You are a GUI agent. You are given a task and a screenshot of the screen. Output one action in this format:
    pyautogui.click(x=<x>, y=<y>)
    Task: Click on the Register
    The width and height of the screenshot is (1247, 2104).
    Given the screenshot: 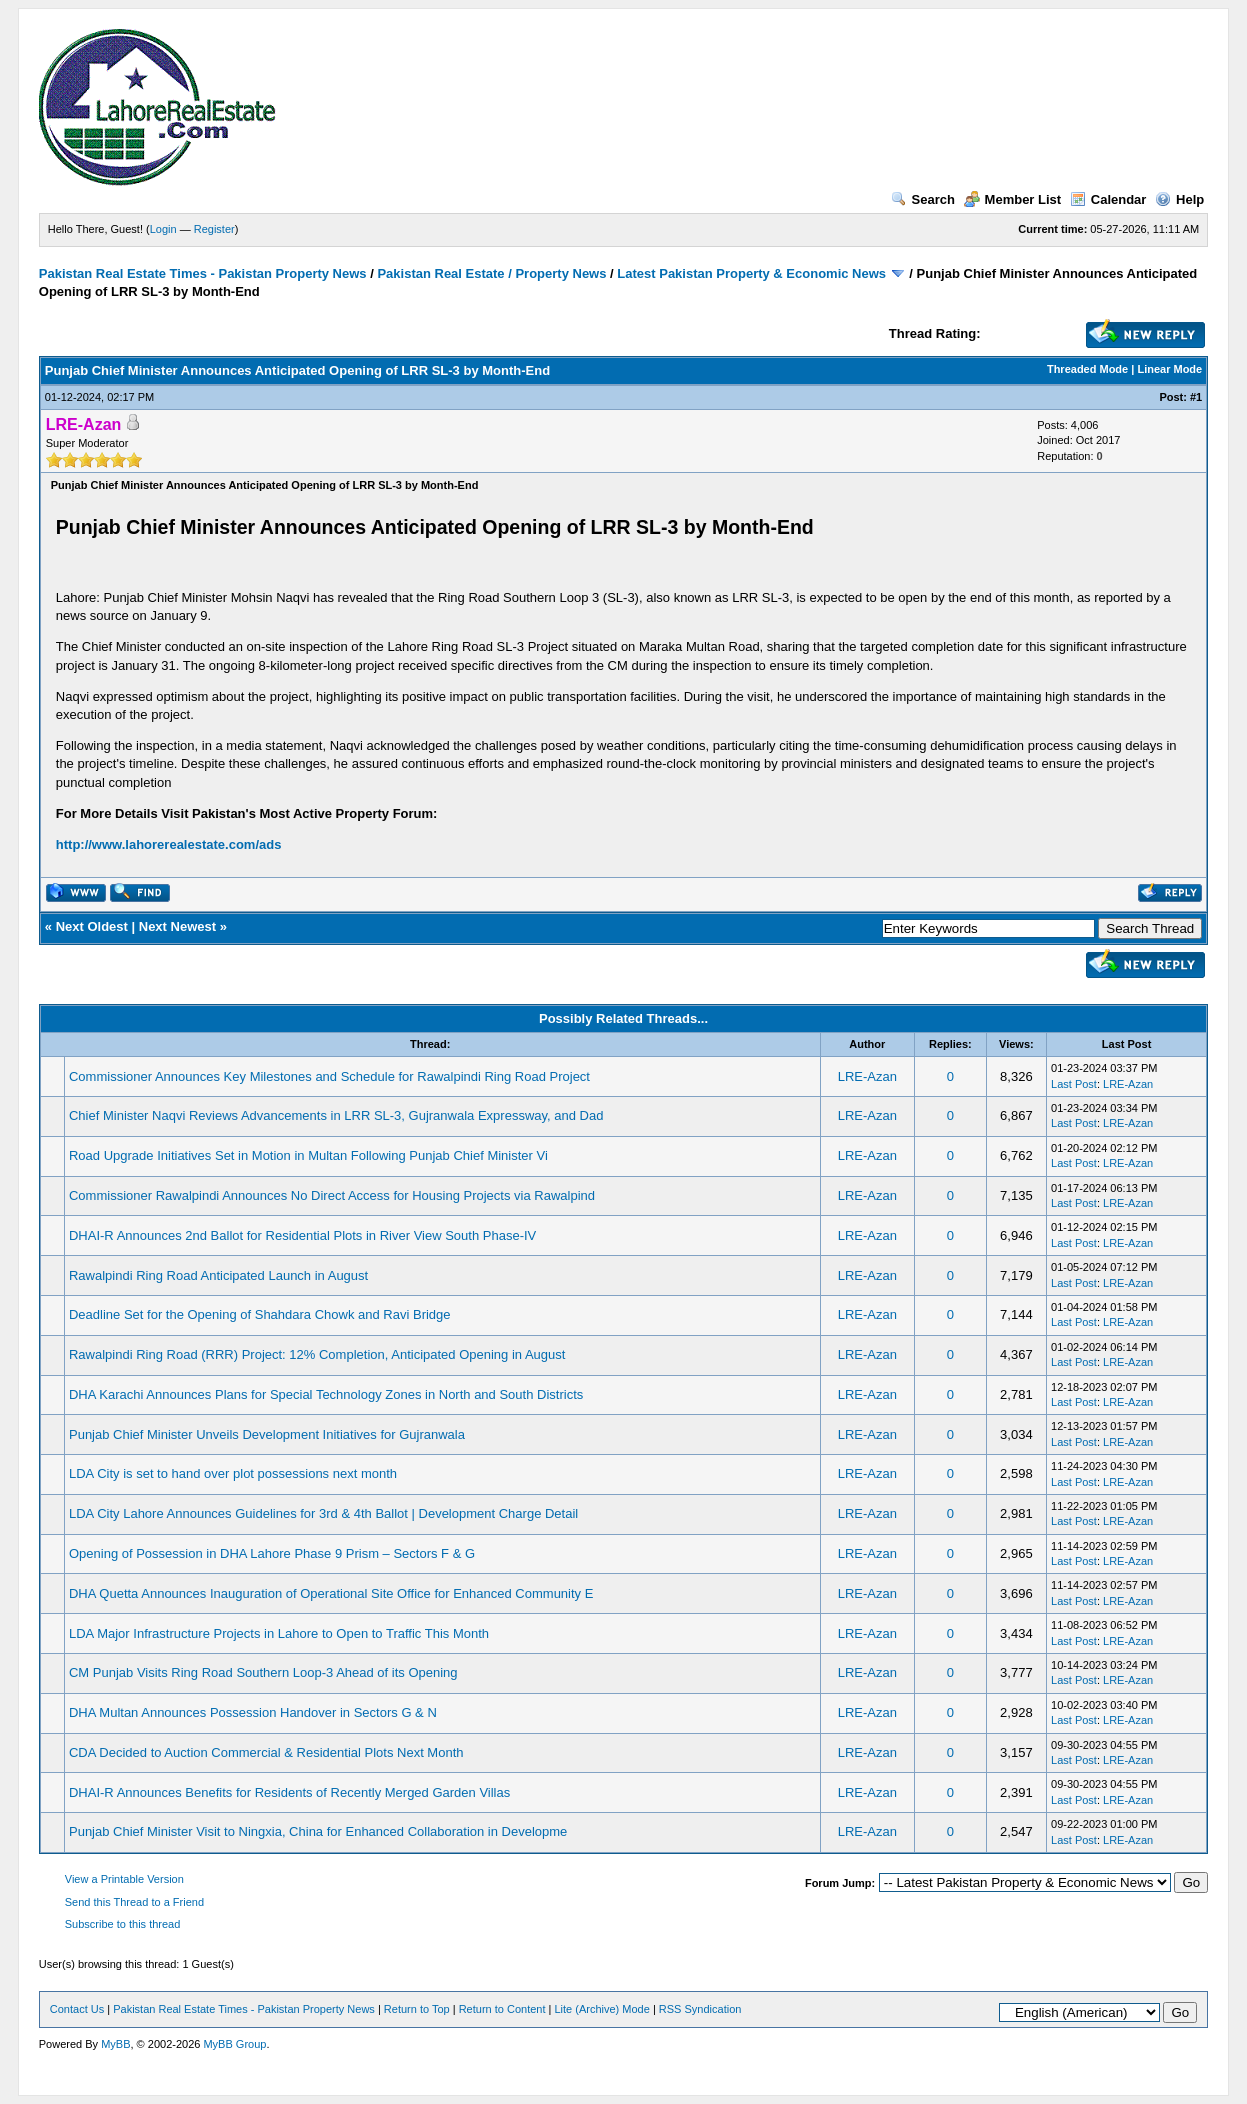 What is the action you would take?
    pyautogui.click(x=214, y=229)
    